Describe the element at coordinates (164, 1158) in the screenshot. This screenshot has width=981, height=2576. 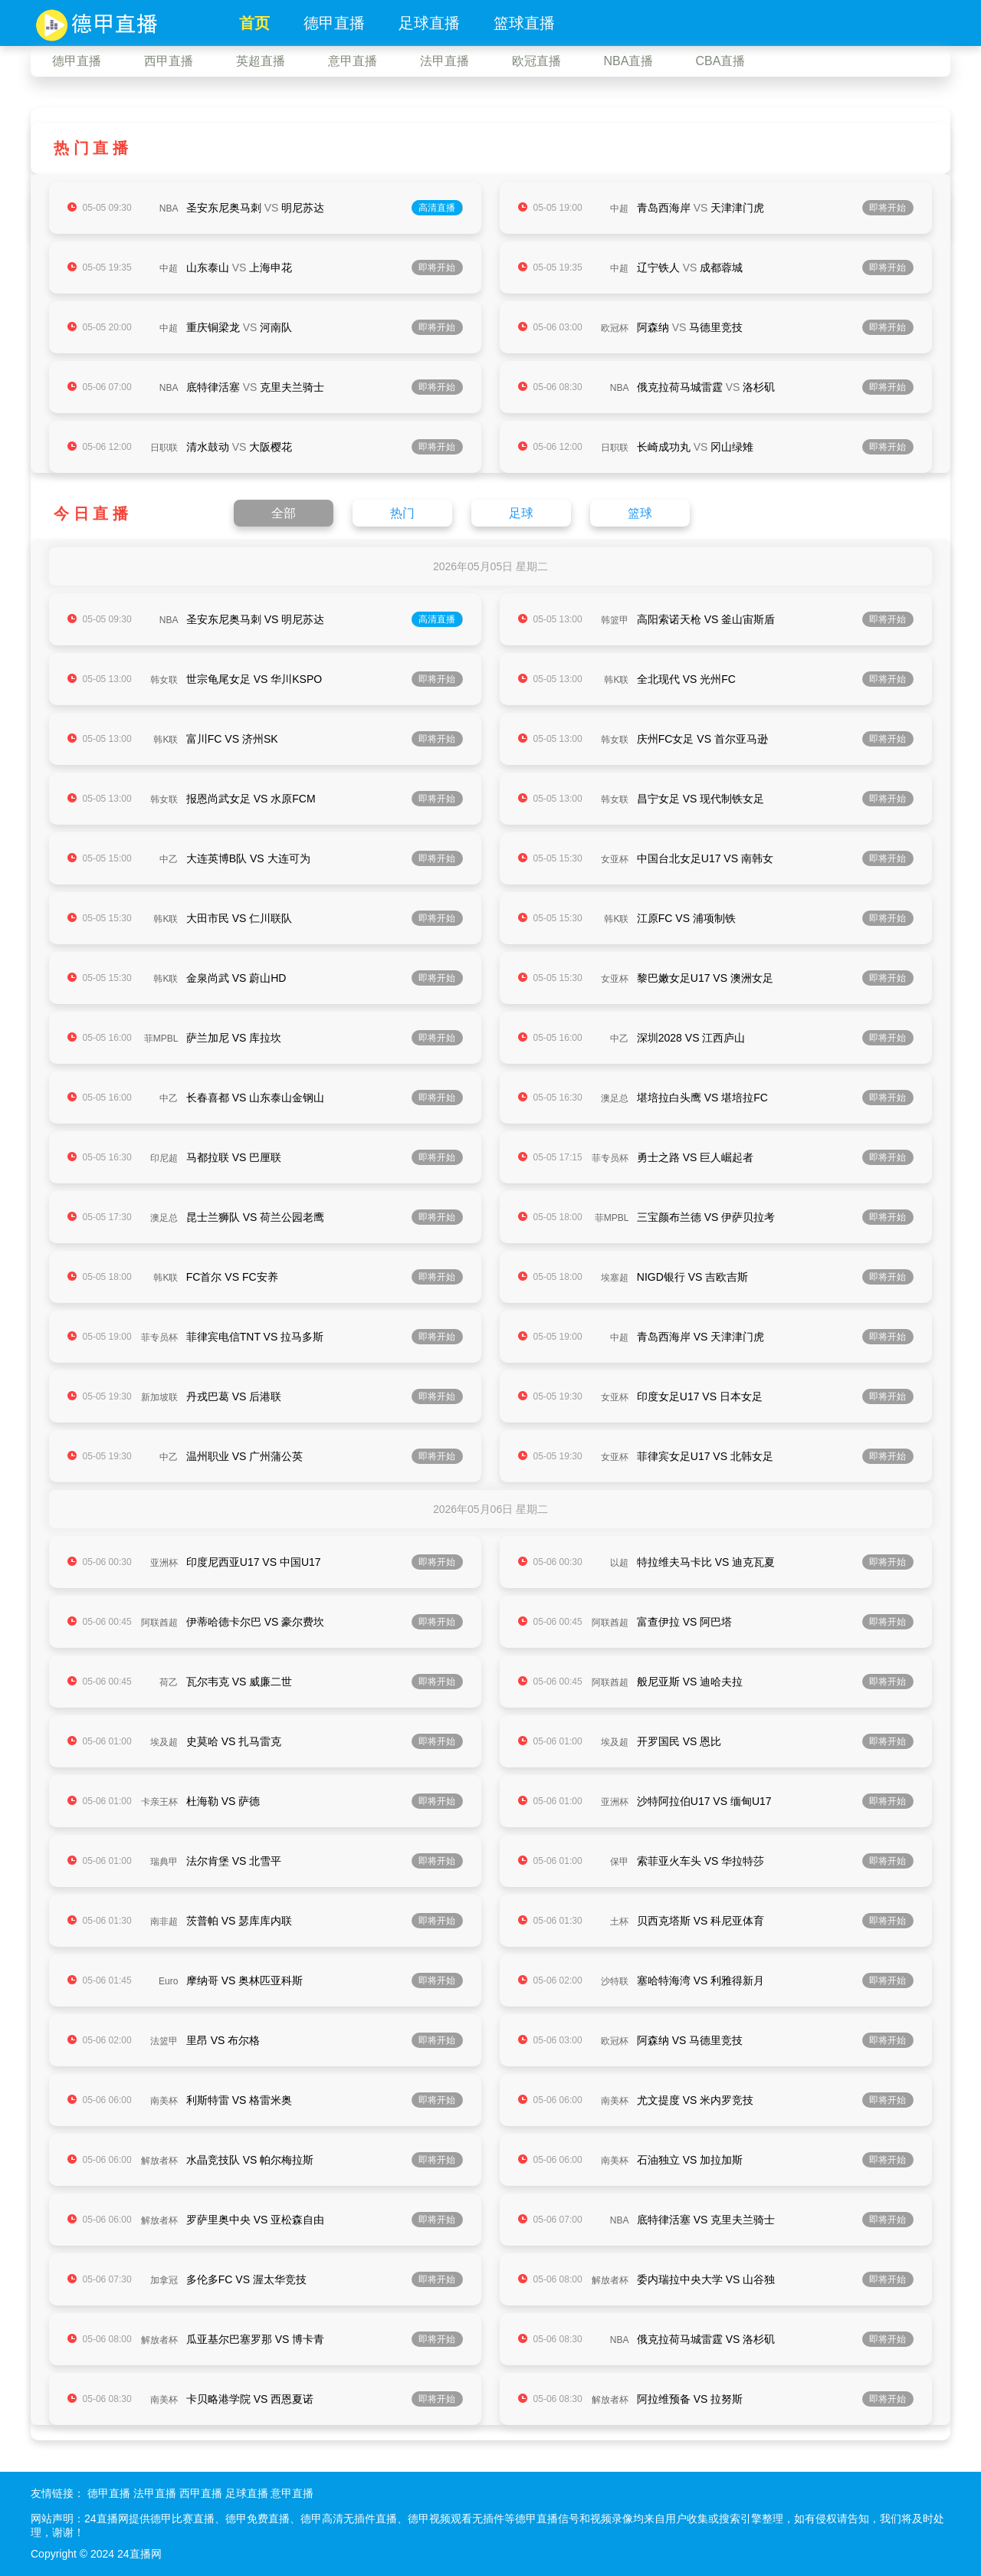
I see `印尼超` at that location.